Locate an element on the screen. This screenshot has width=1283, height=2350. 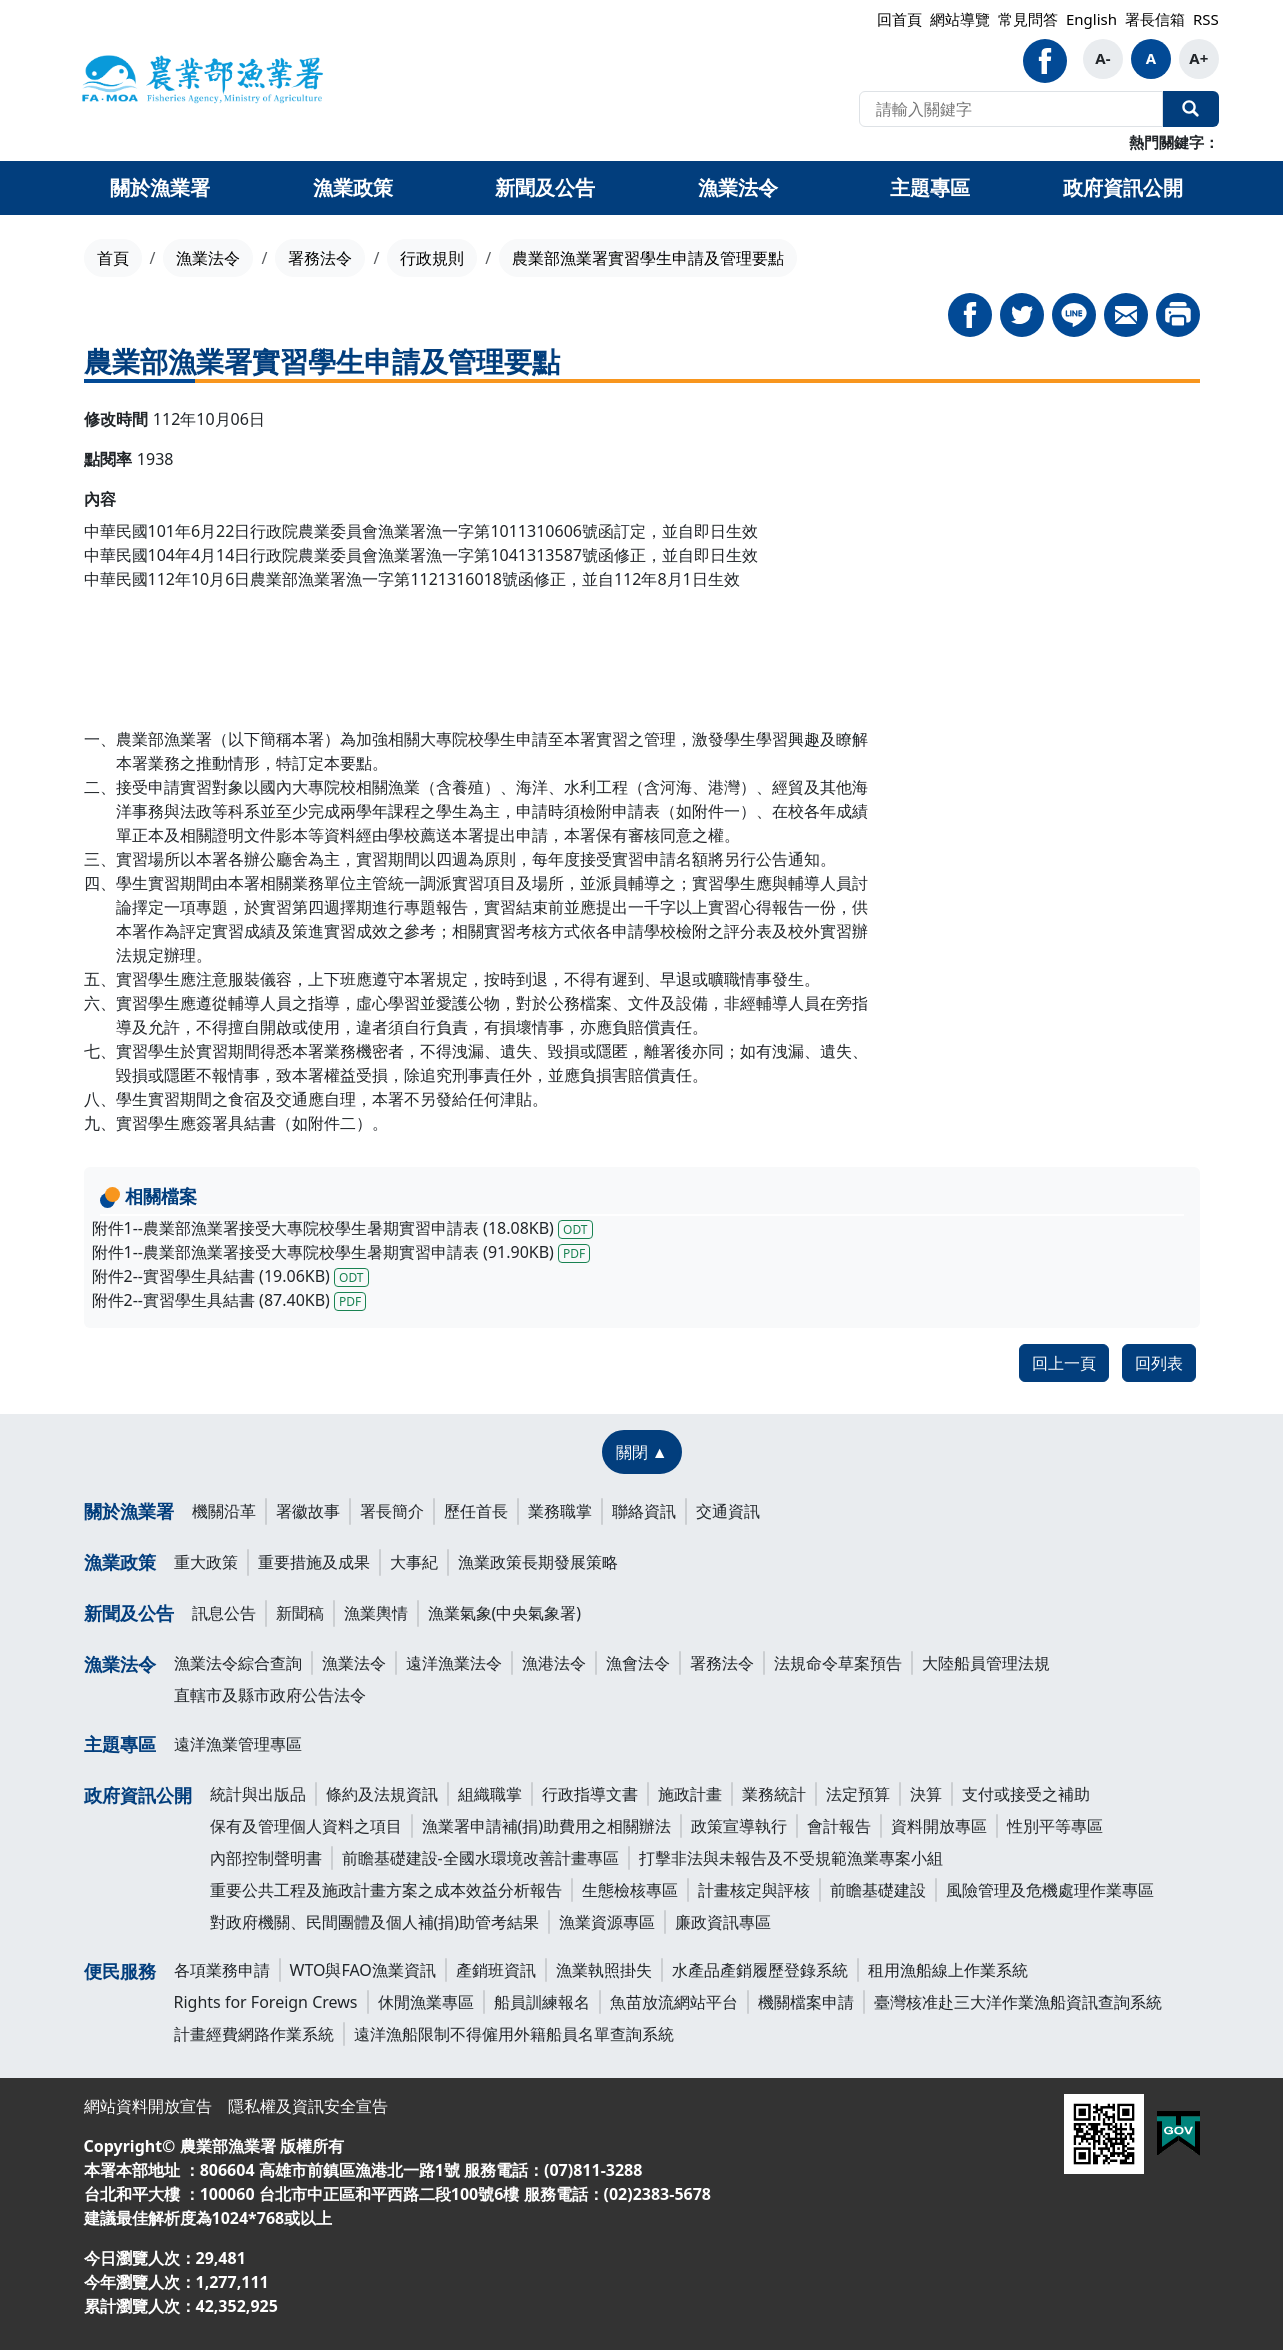
機關檔案申請 is located at coordinates (806, 2002).